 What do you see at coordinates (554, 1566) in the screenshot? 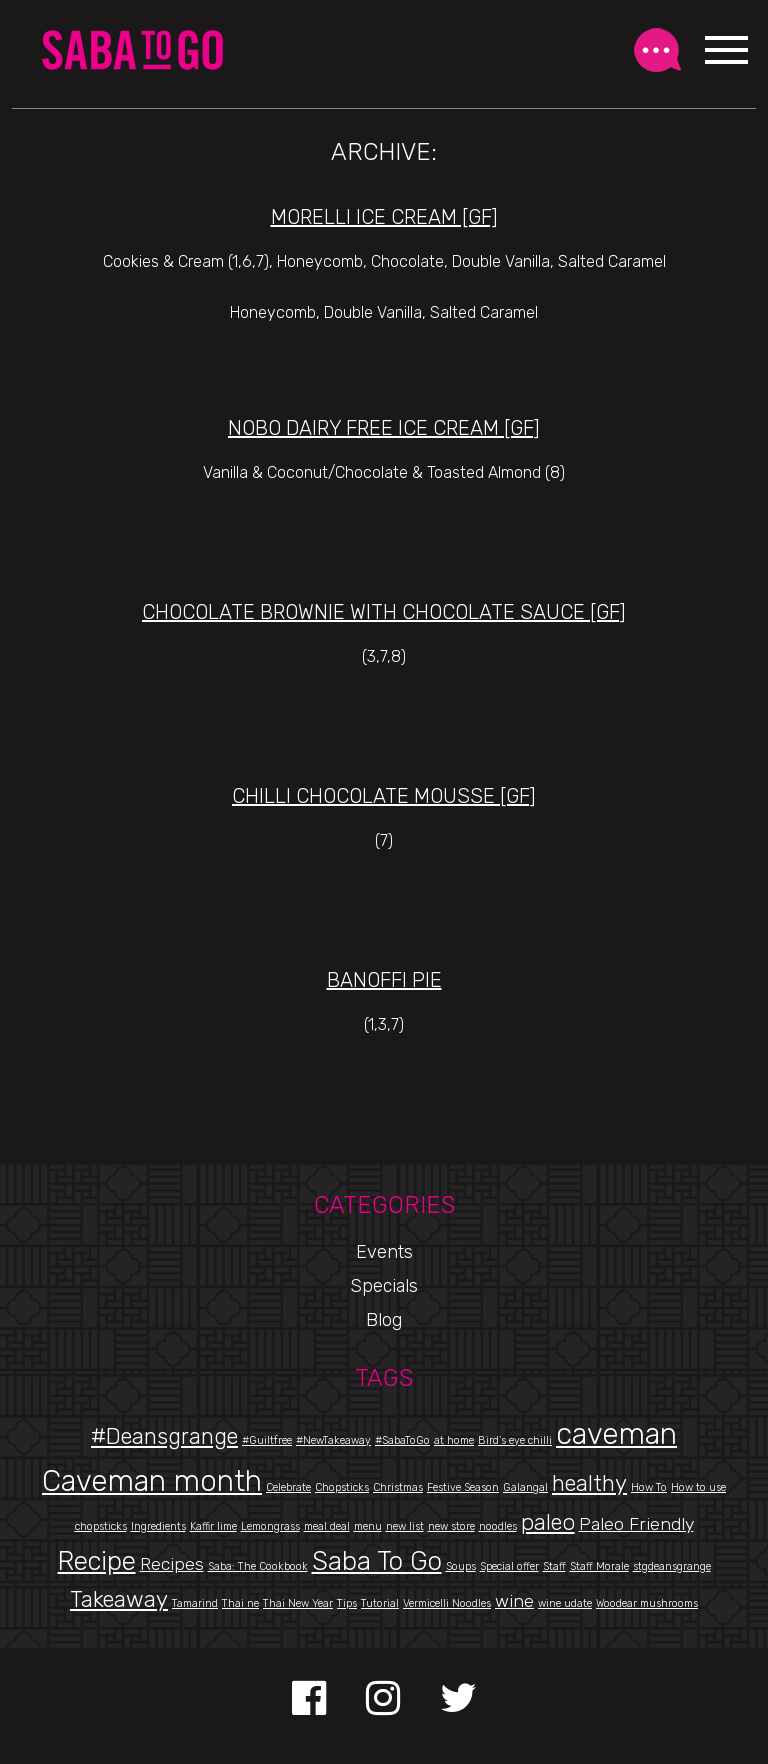
I see `Staff [Staff (1 item)]` at bounding box center [554, 1566].